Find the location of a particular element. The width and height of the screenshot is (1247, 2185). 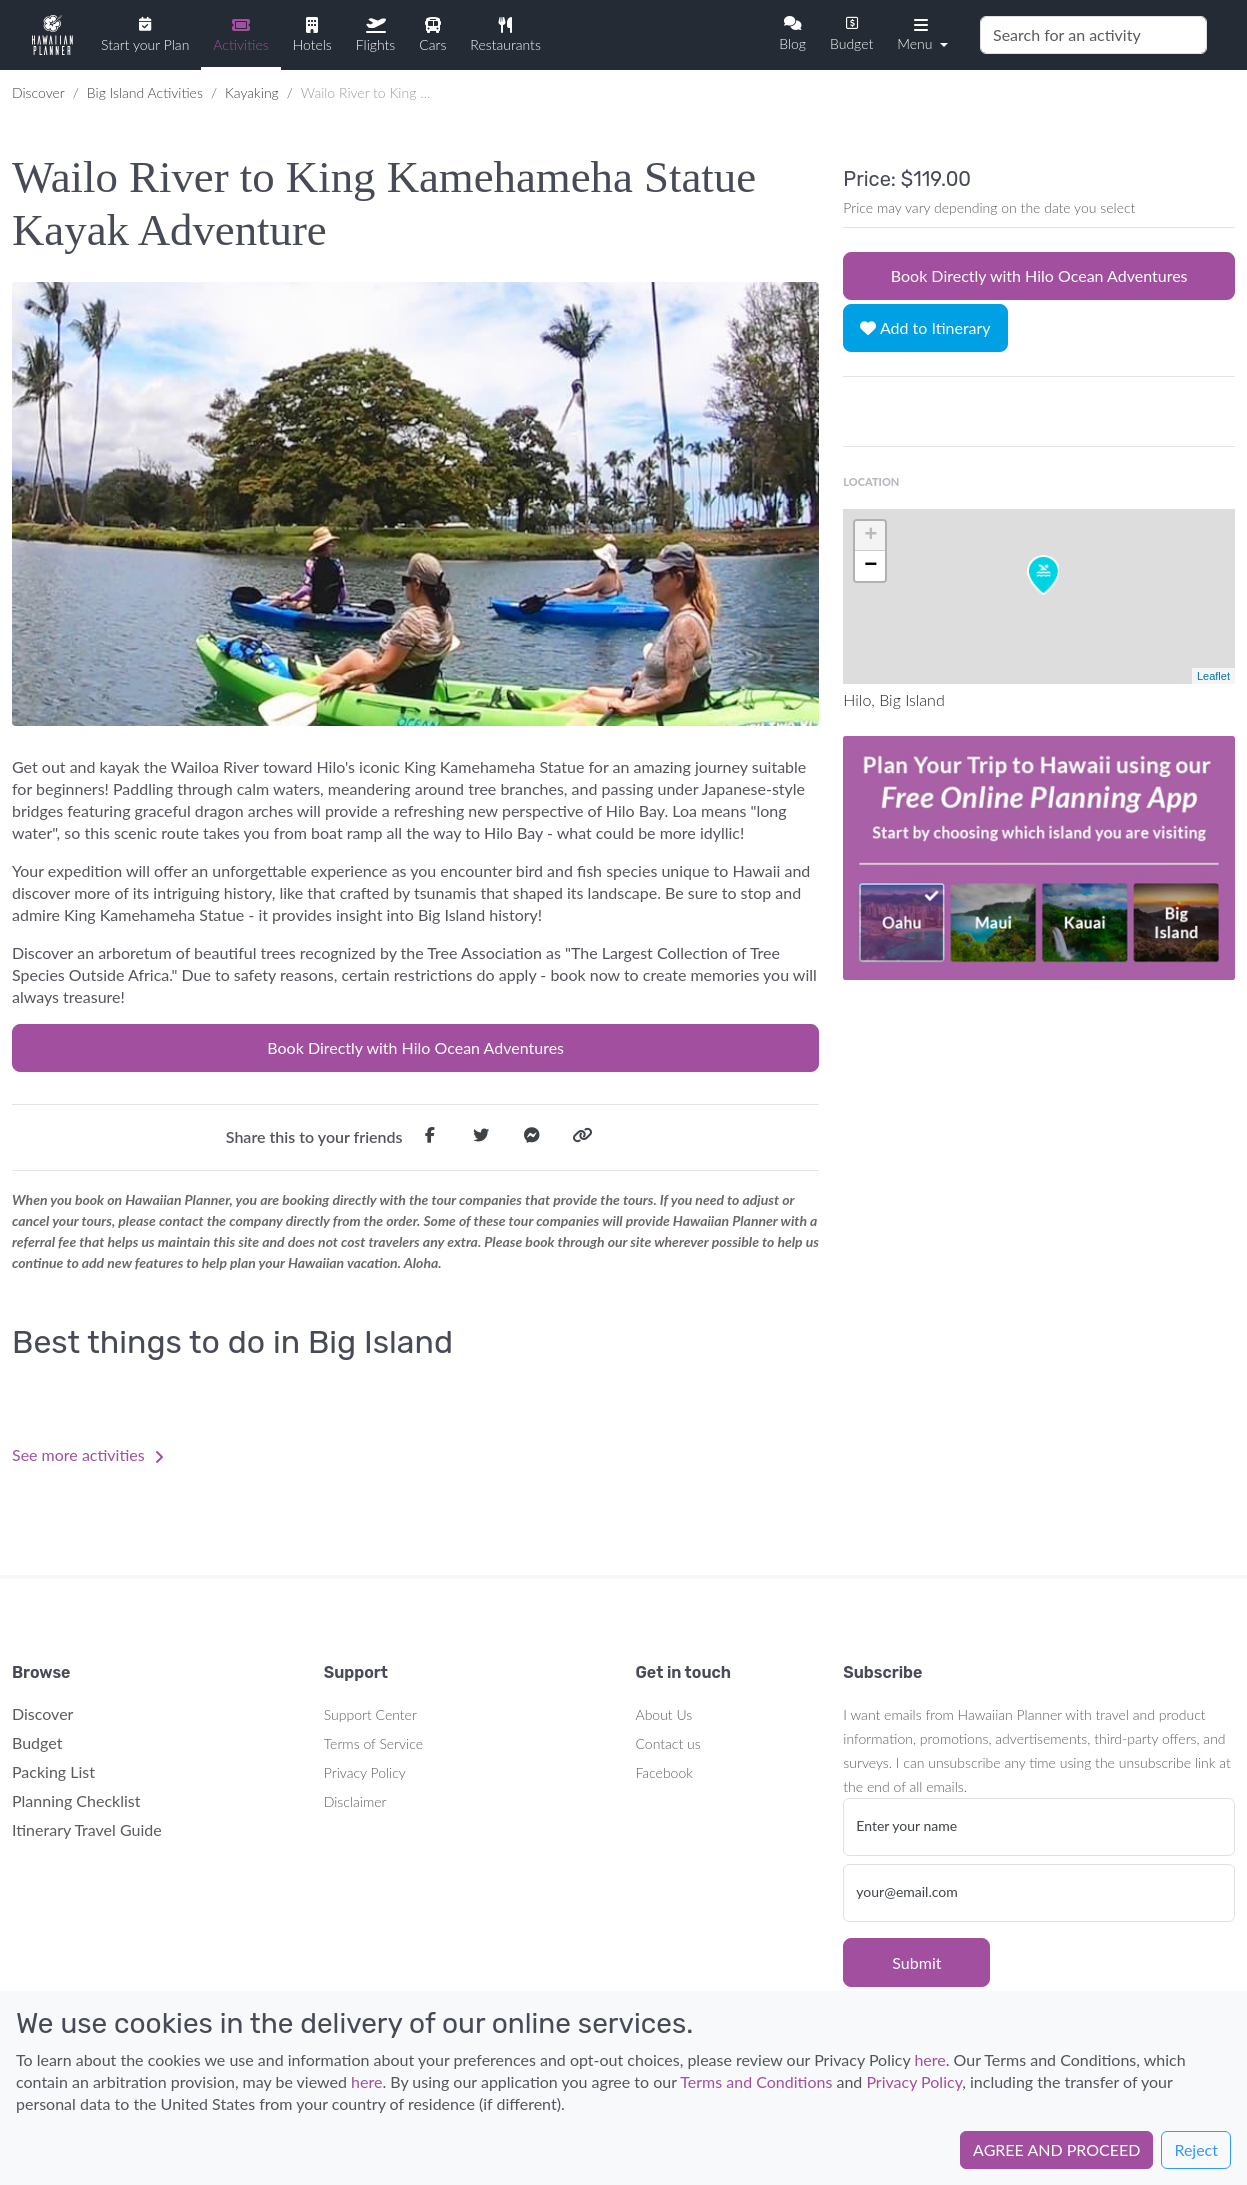

Add to Itinerary is located at coordinates (925, 327).